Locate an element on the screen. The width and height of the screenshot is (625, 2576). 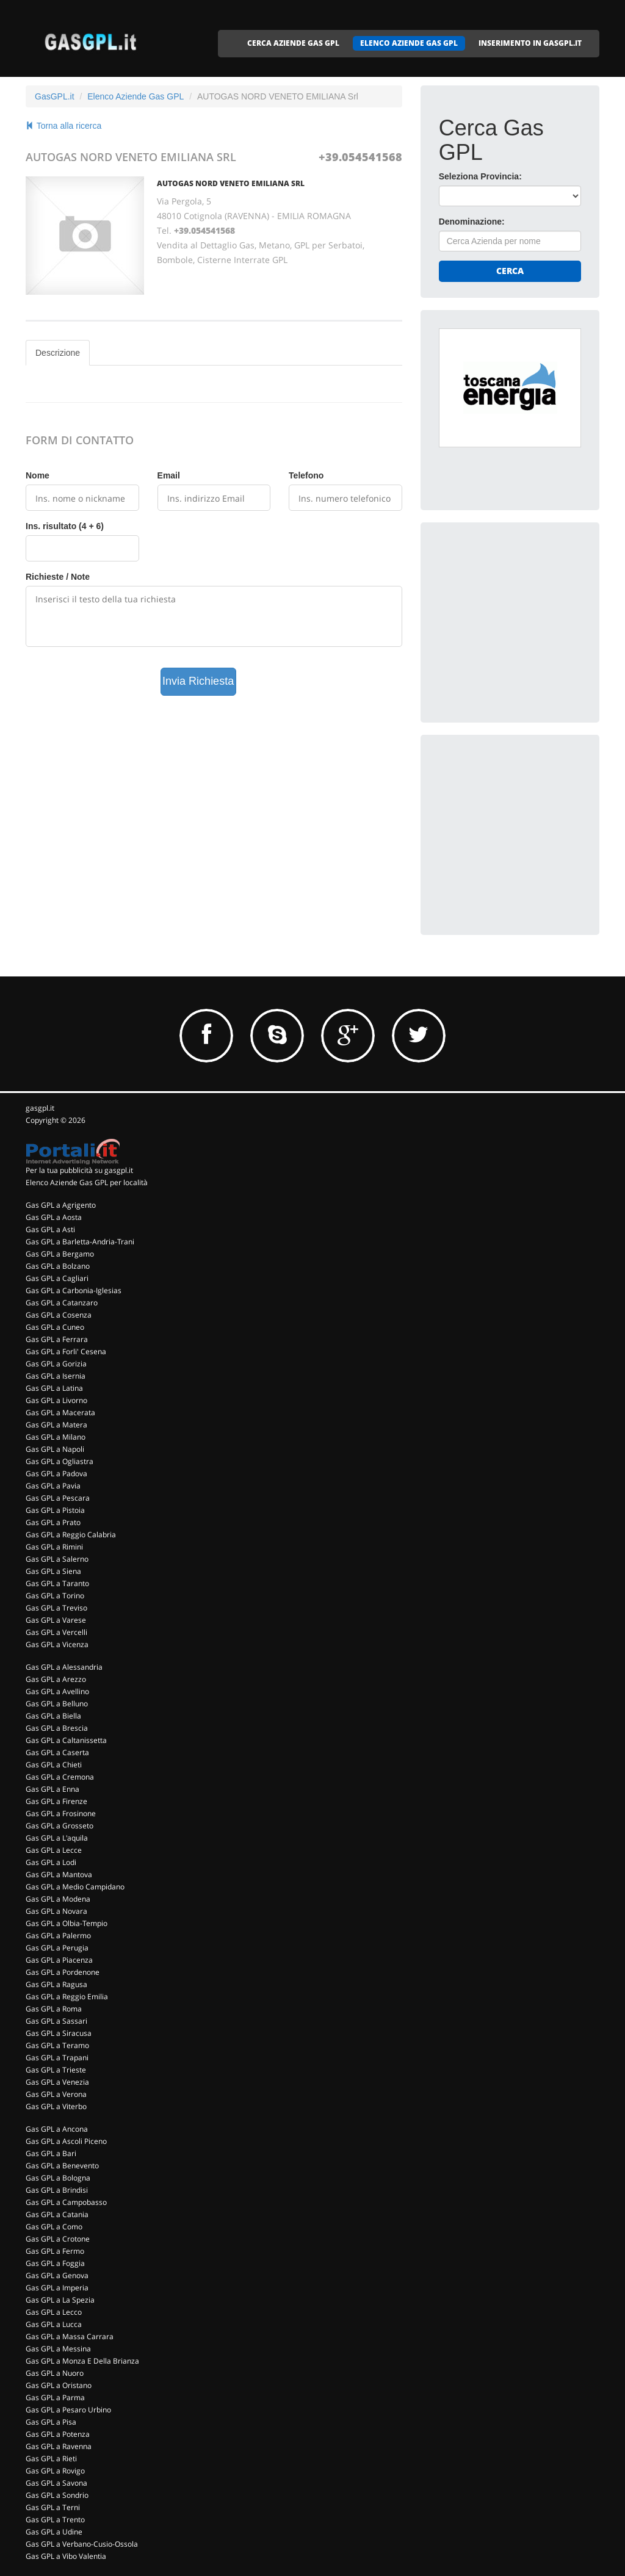
Gas GPL a Venezia is located at coordinates (57, 2082).